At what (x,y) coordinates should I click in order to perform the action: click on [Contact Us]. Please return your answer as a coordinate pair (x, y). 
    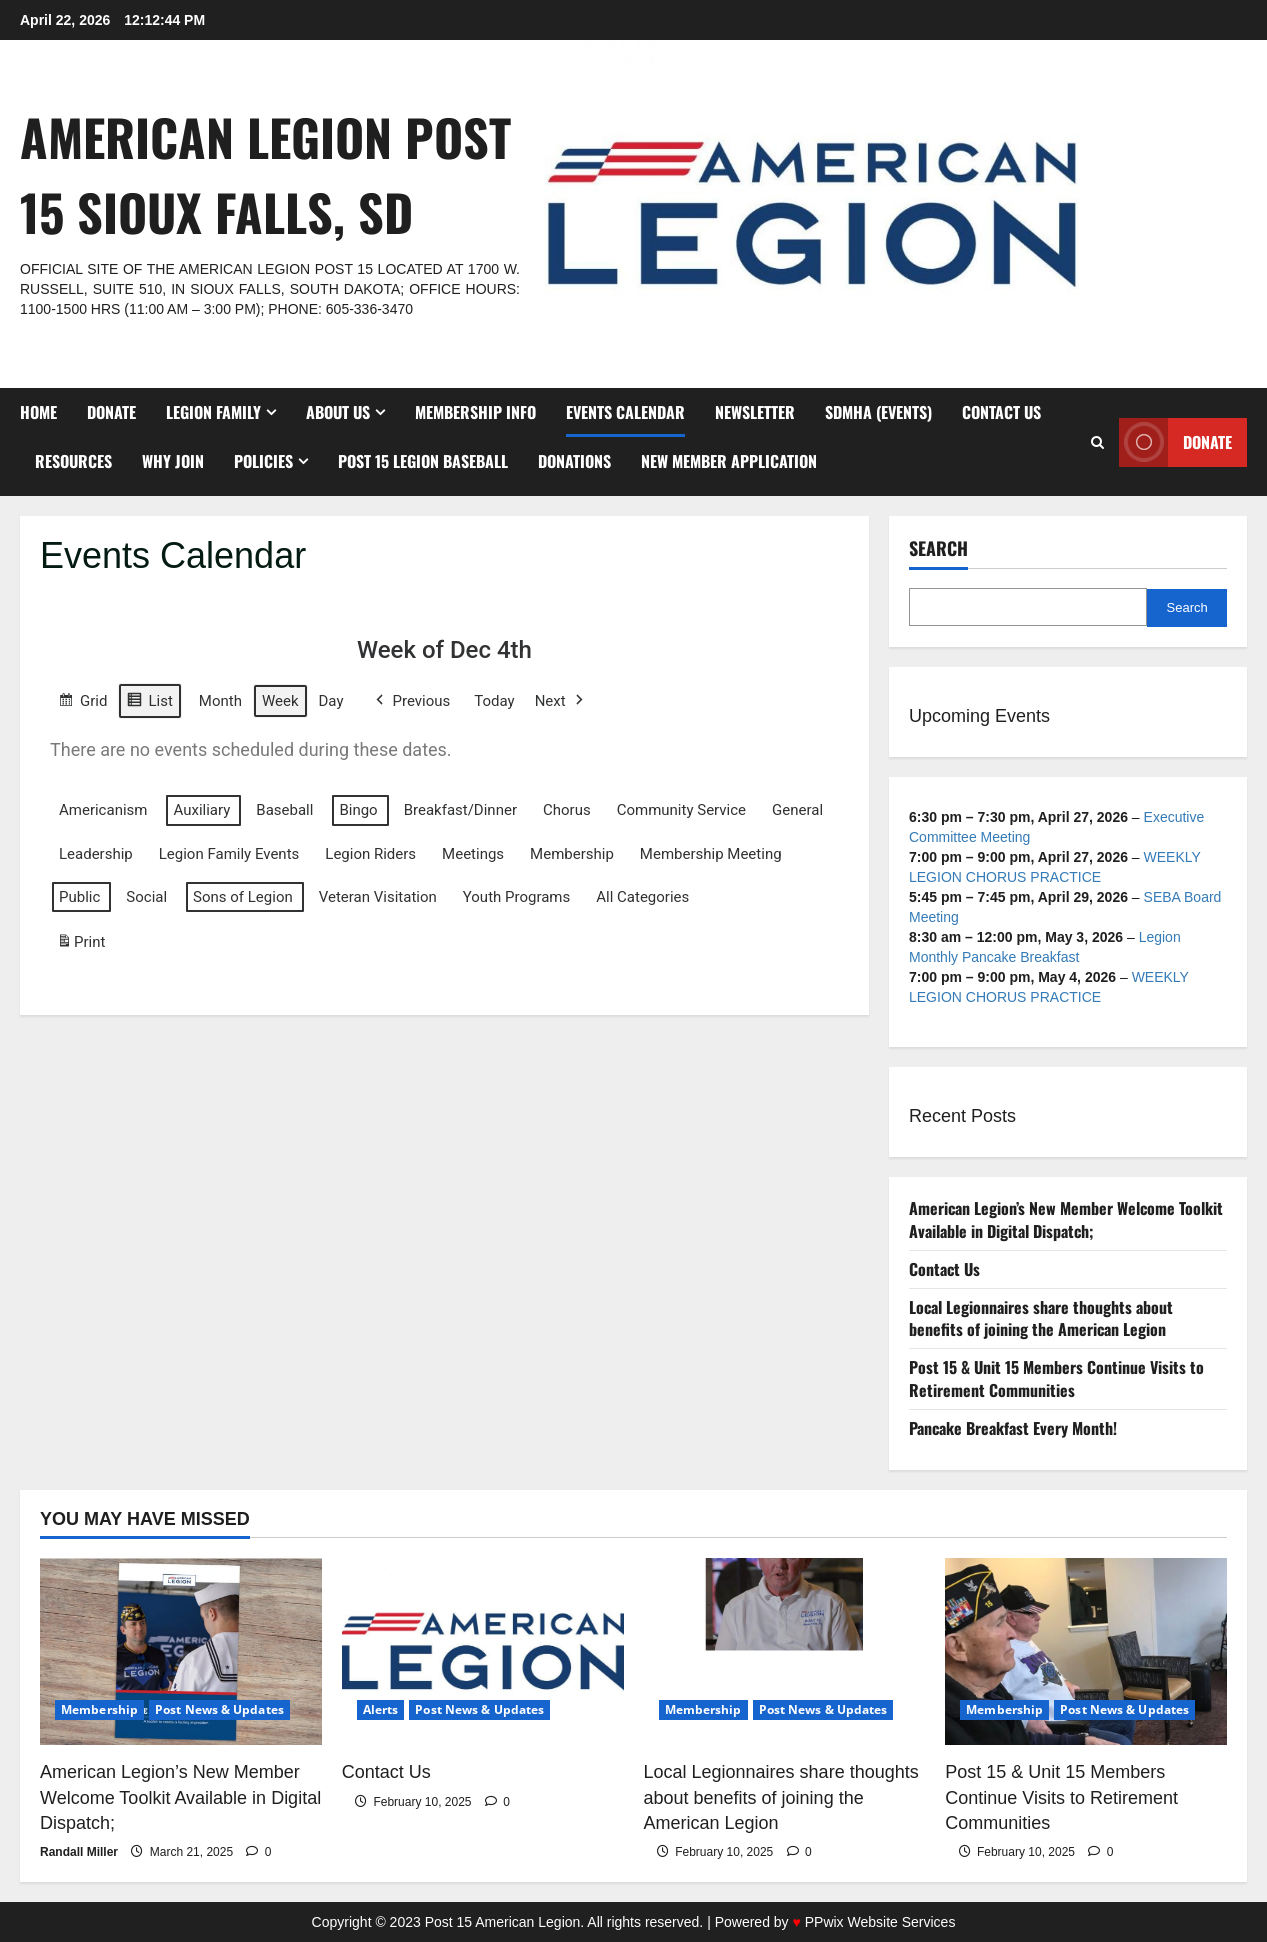
    Looking at the image, I should click on (483, 1652).